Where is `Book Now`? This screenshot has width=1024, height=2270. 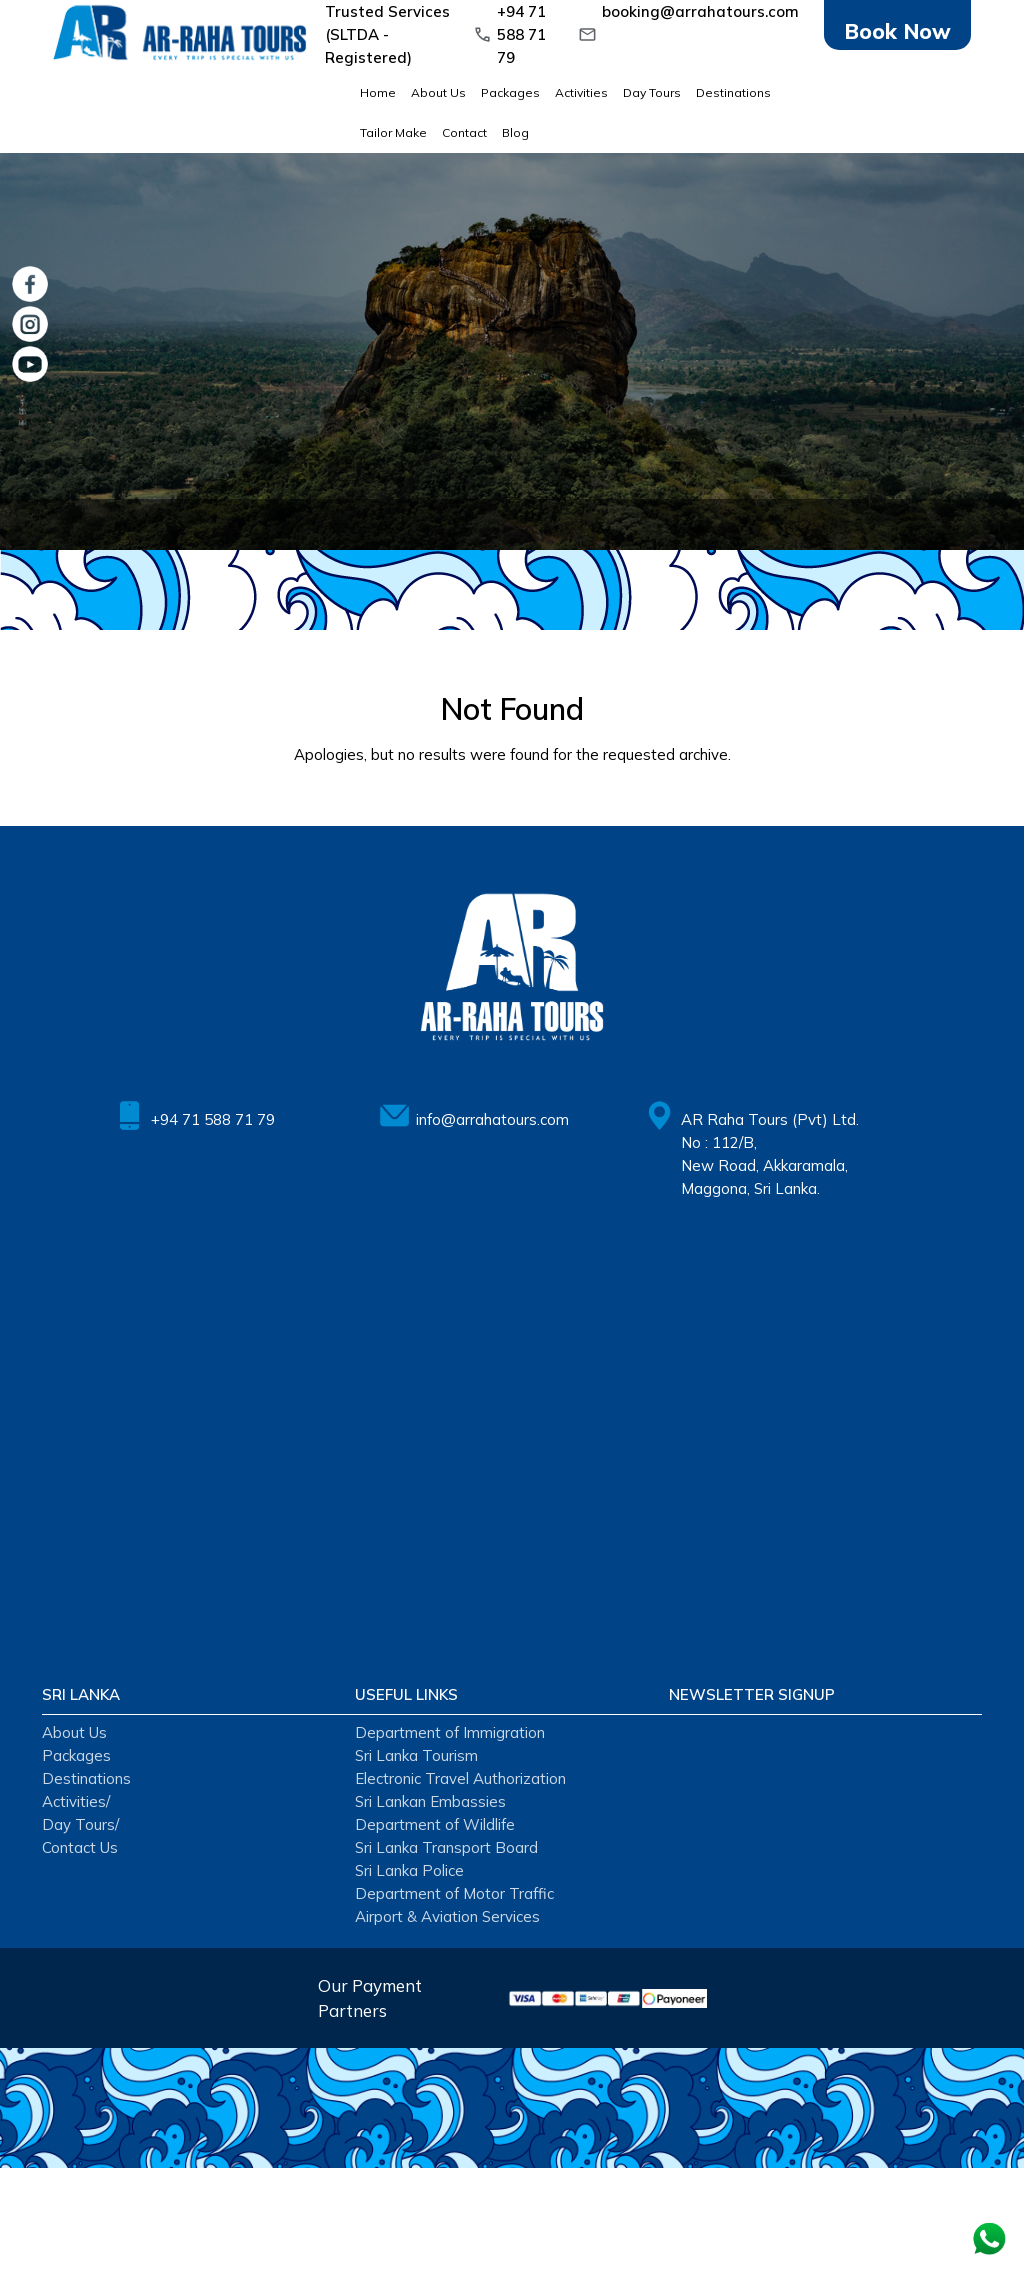
Book Now is located at coordinates (897, 31).